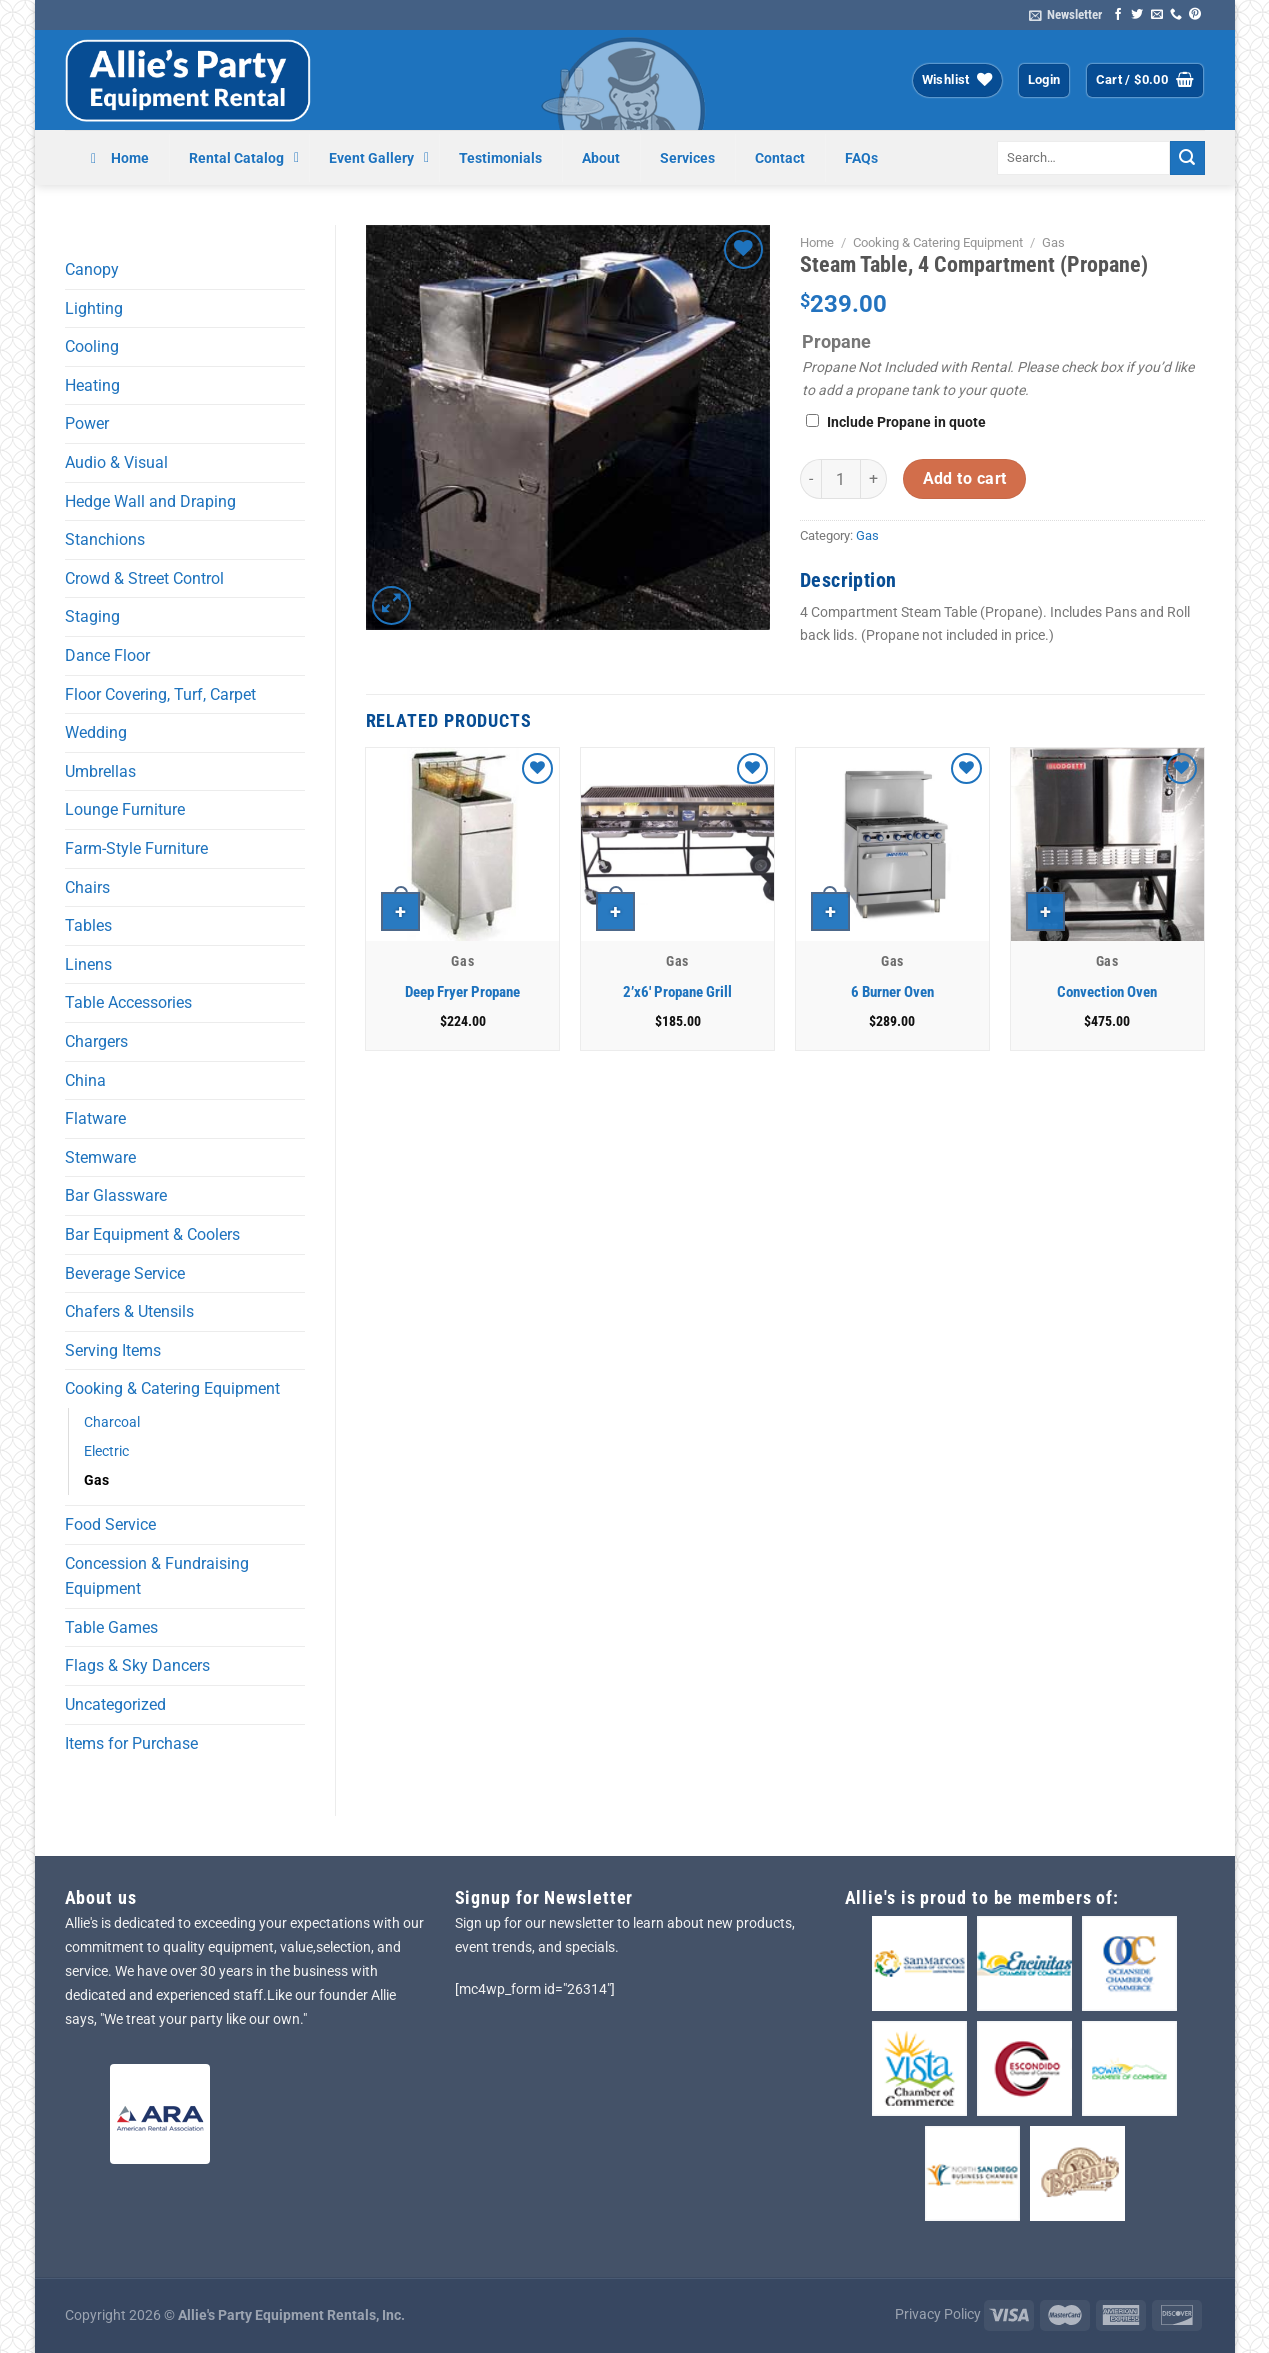  What do you see at coordinates (87, 887) in the screenshot?
I see `Chairs` at bounding box center [87, 887].